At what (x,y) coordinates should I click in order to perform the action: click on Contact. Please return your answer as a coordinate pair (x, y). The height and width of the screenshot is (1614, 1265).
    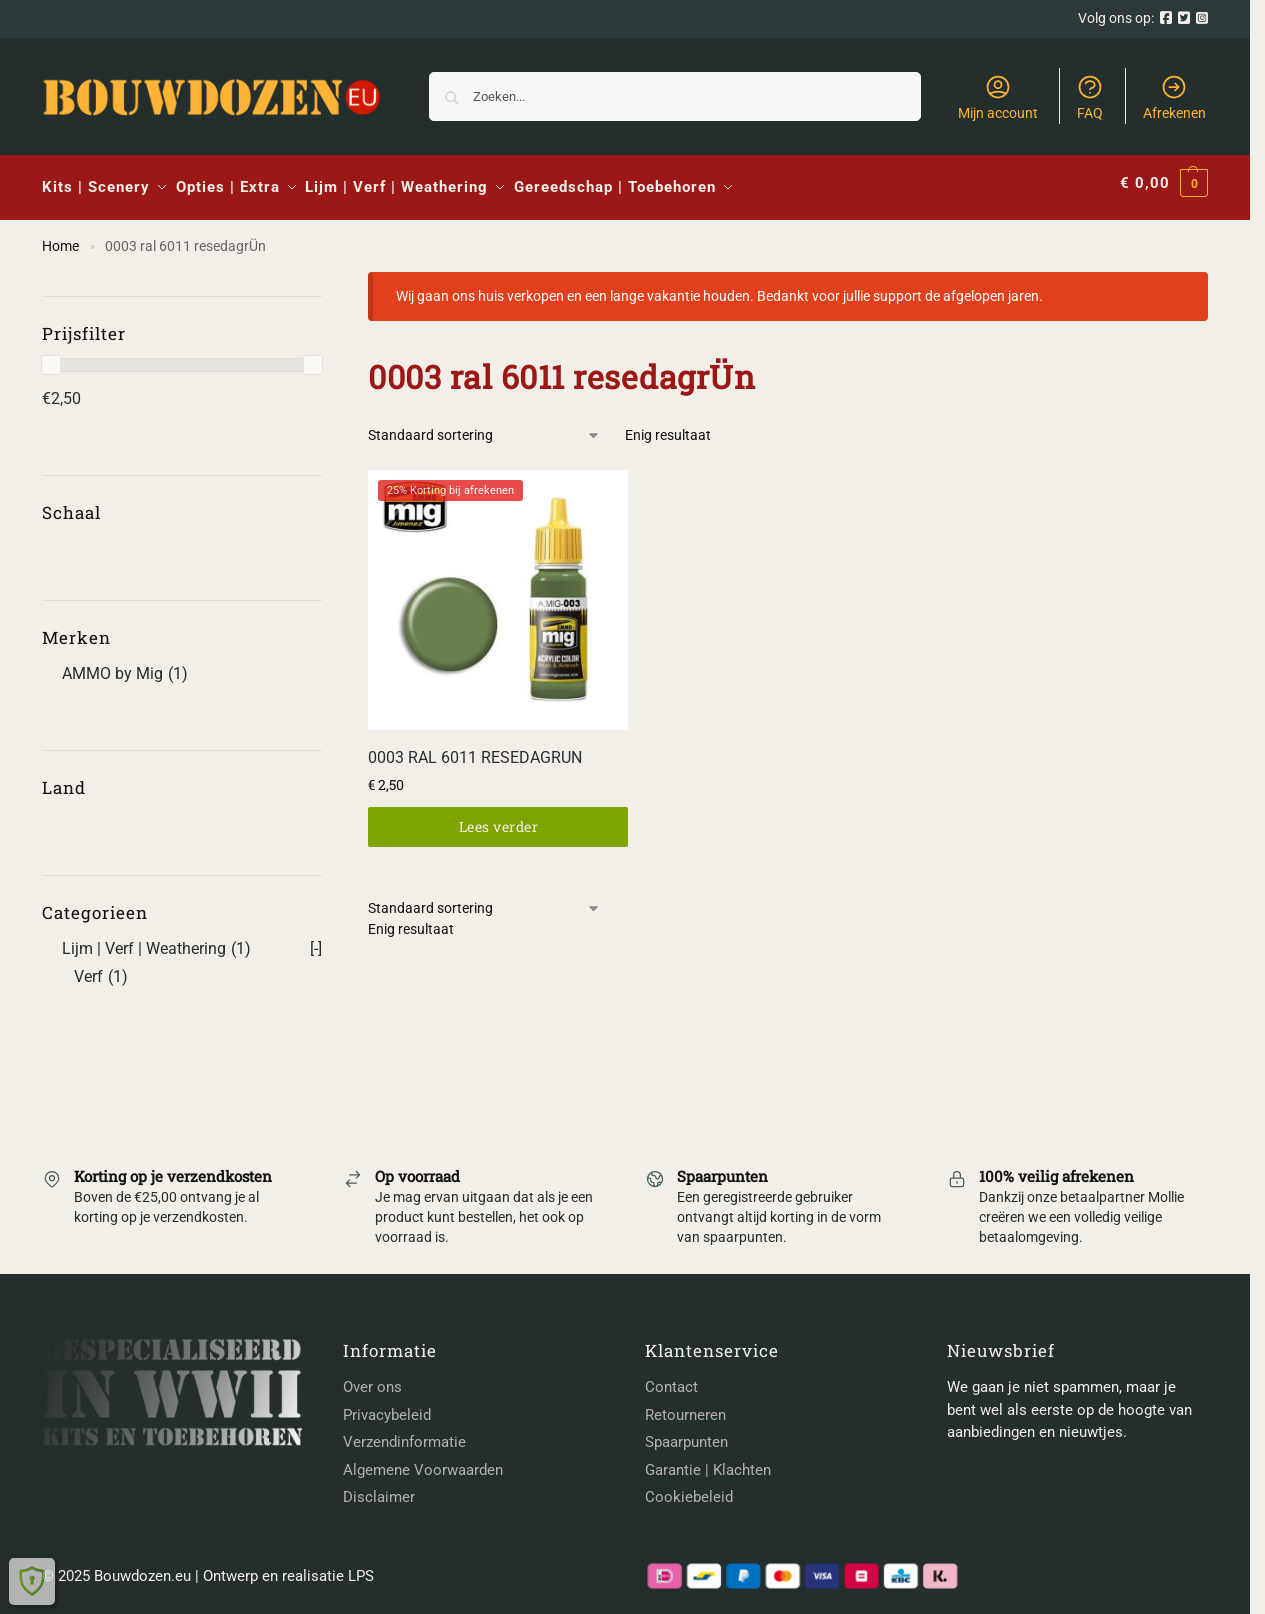
    Looking at the image, I should click on (671, 1379).